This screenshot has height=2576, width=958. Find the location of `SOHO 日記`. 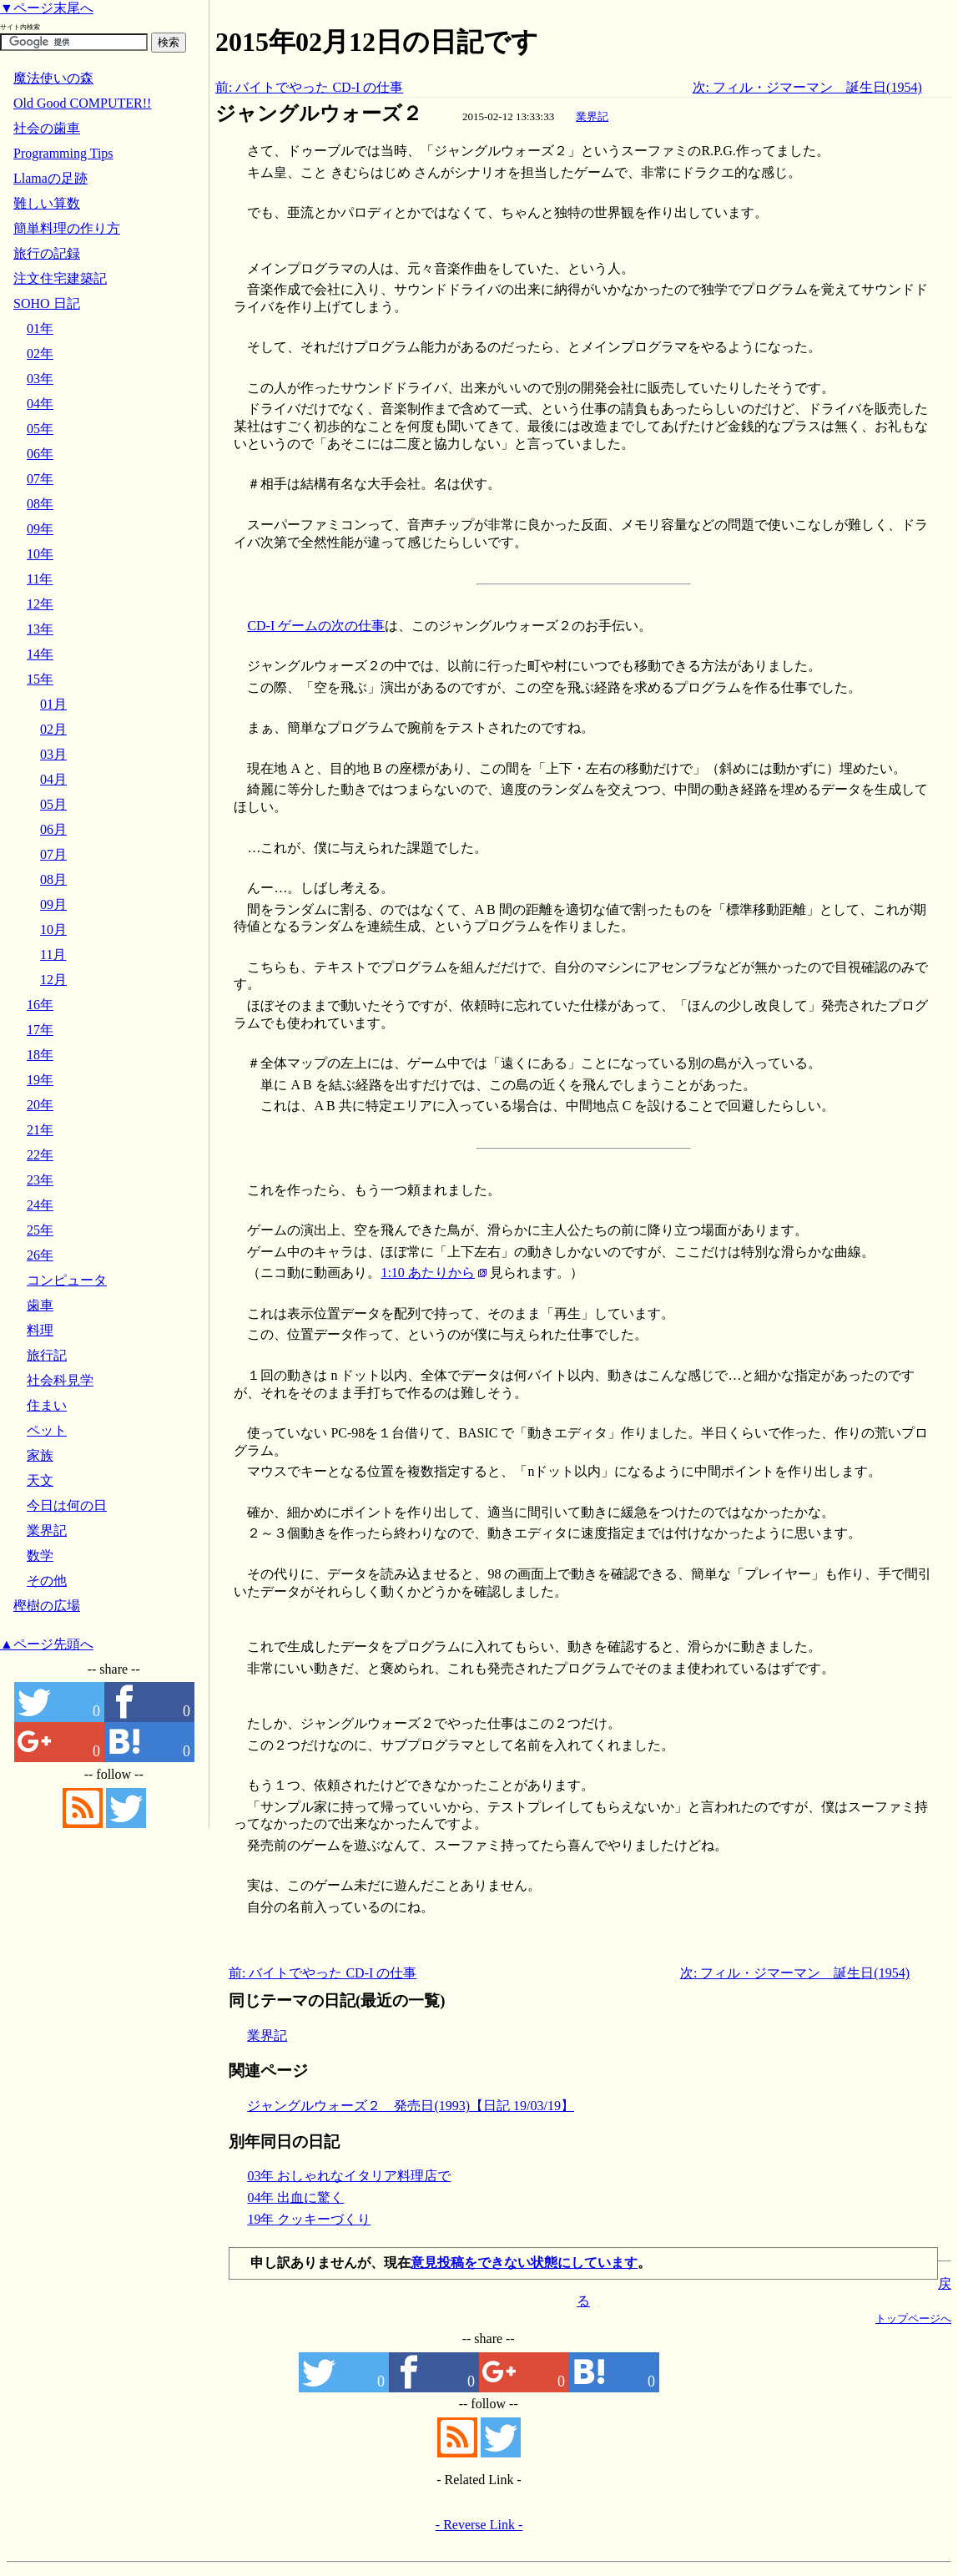

SOHO 日記 is located at coordinates (46, 303).